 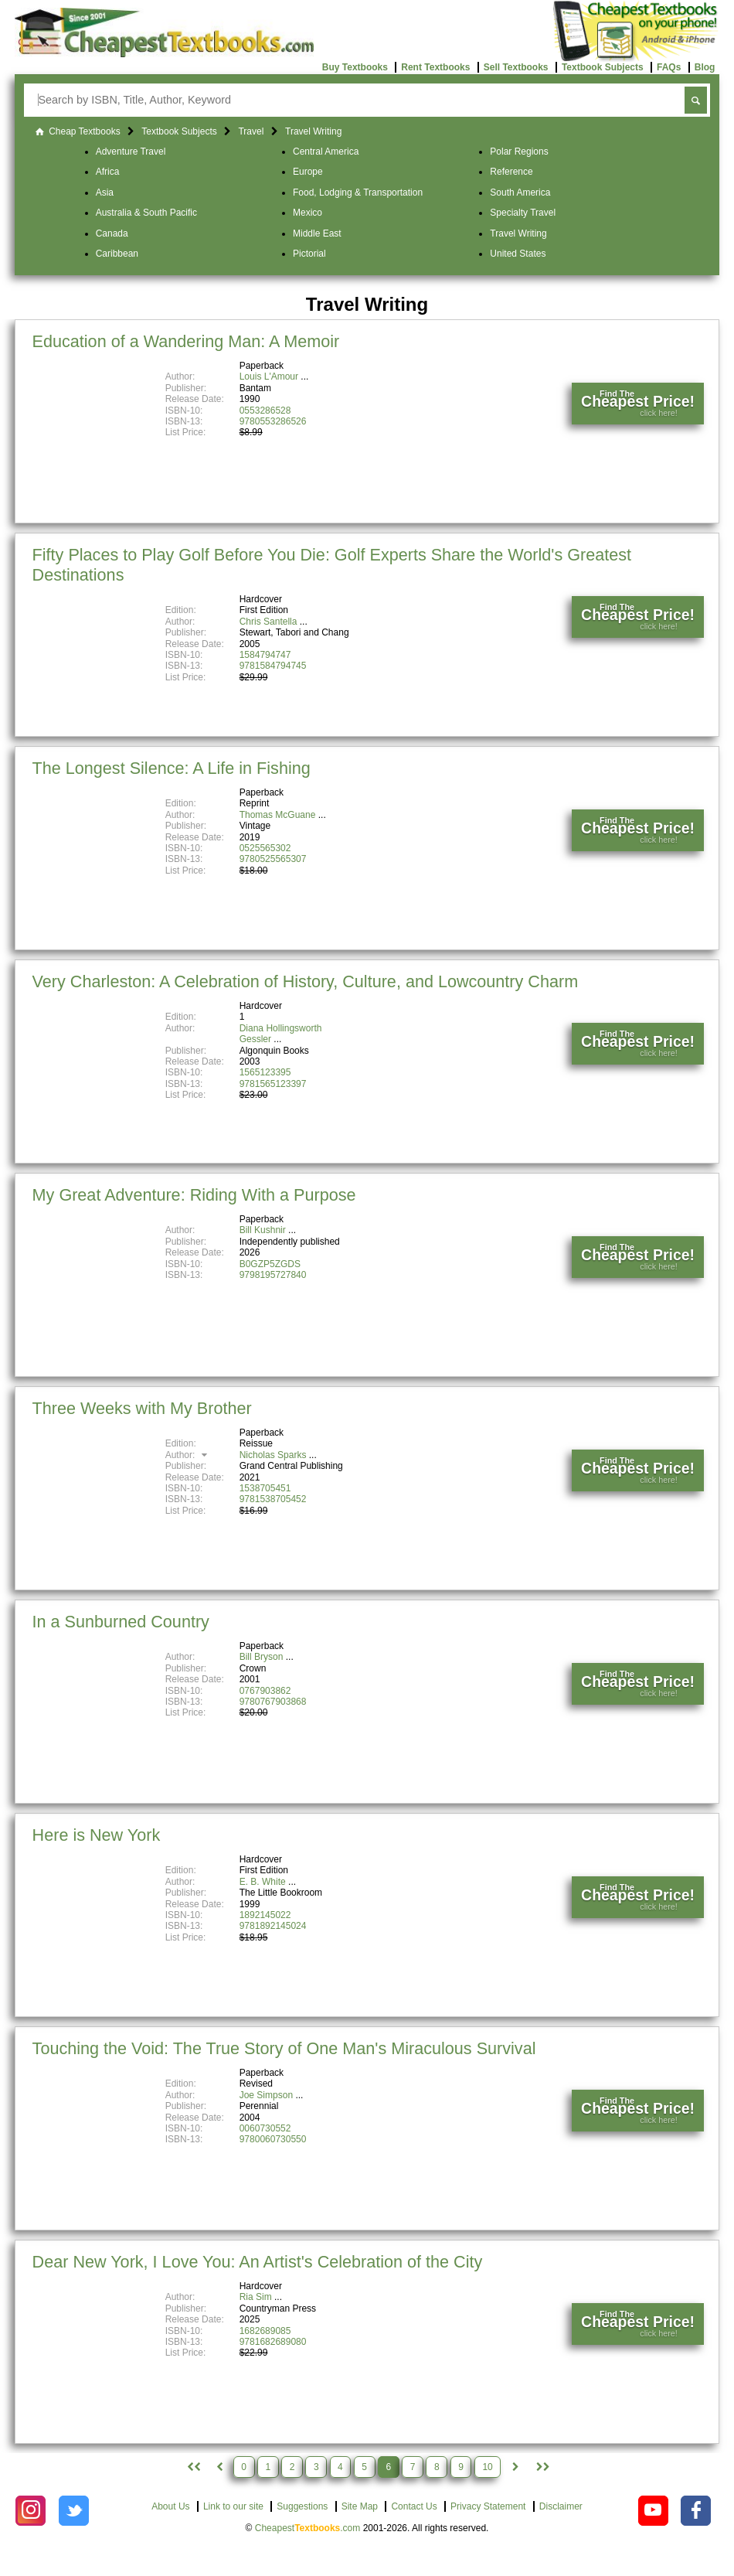 What do you see at coordinates (523, 212) in the screenshot?
I see `Specialty Travel` at bounding box center [523, 212].